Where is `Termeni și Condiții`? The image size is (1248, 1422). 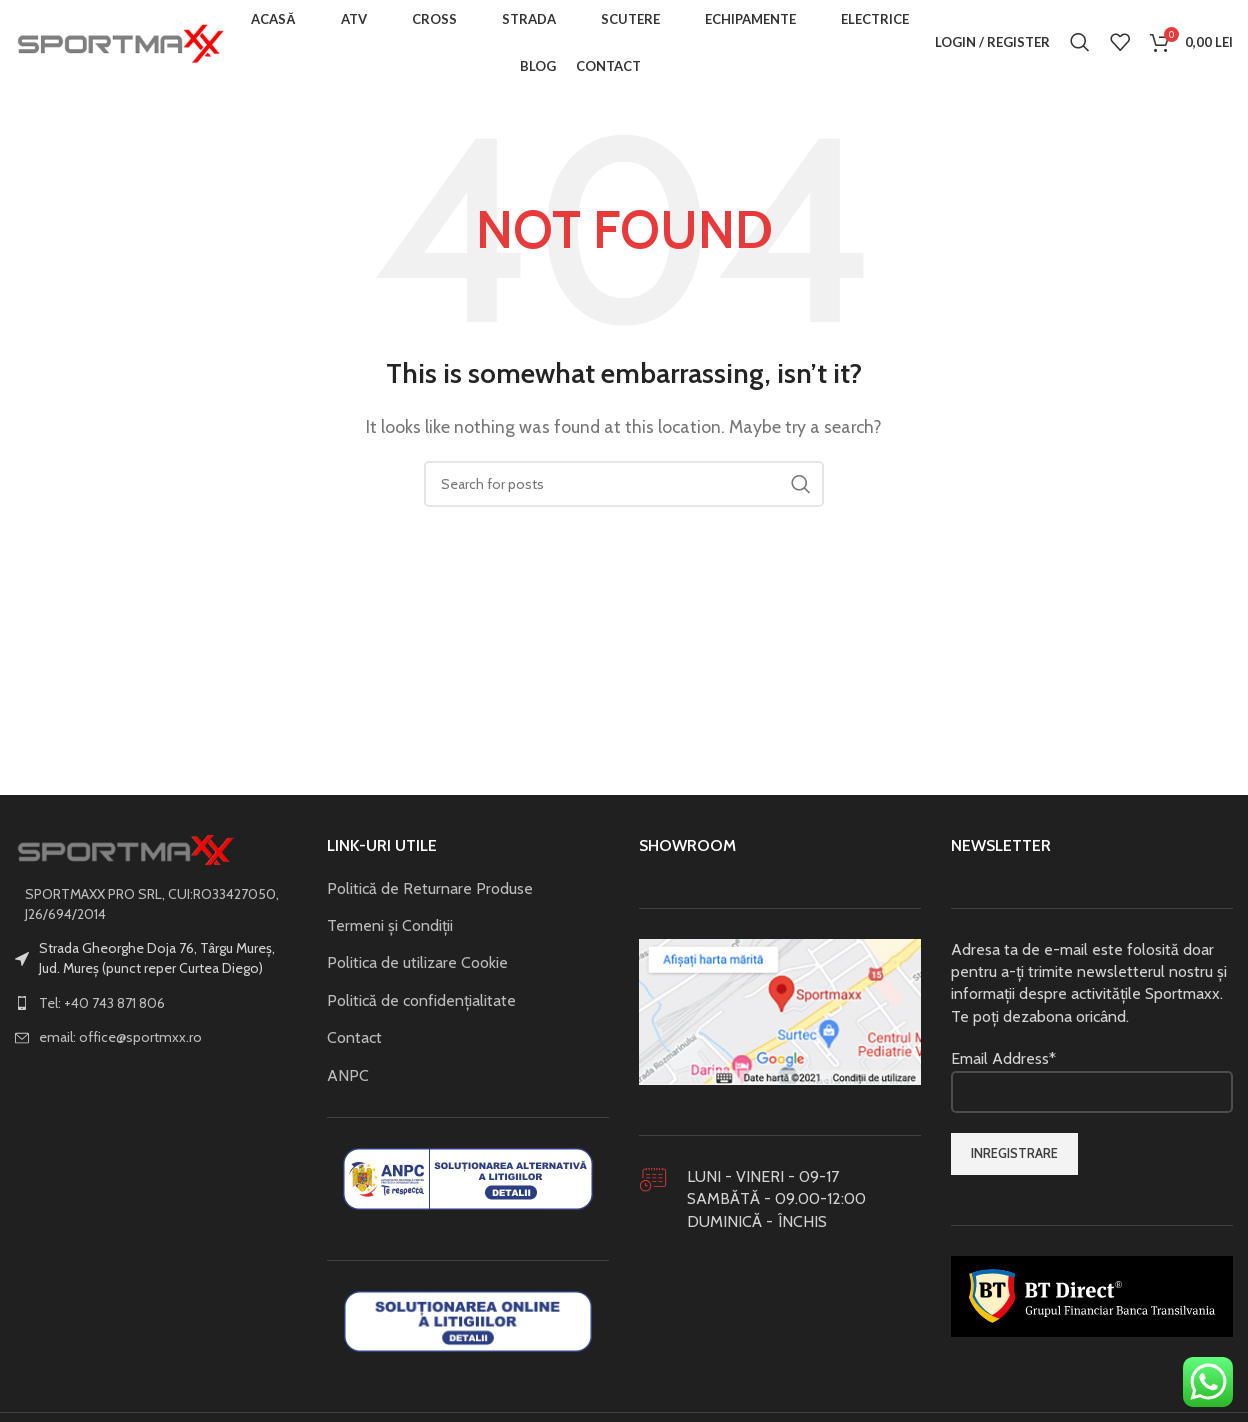
Termeni și Condiții is located at coordinates (390, 931).